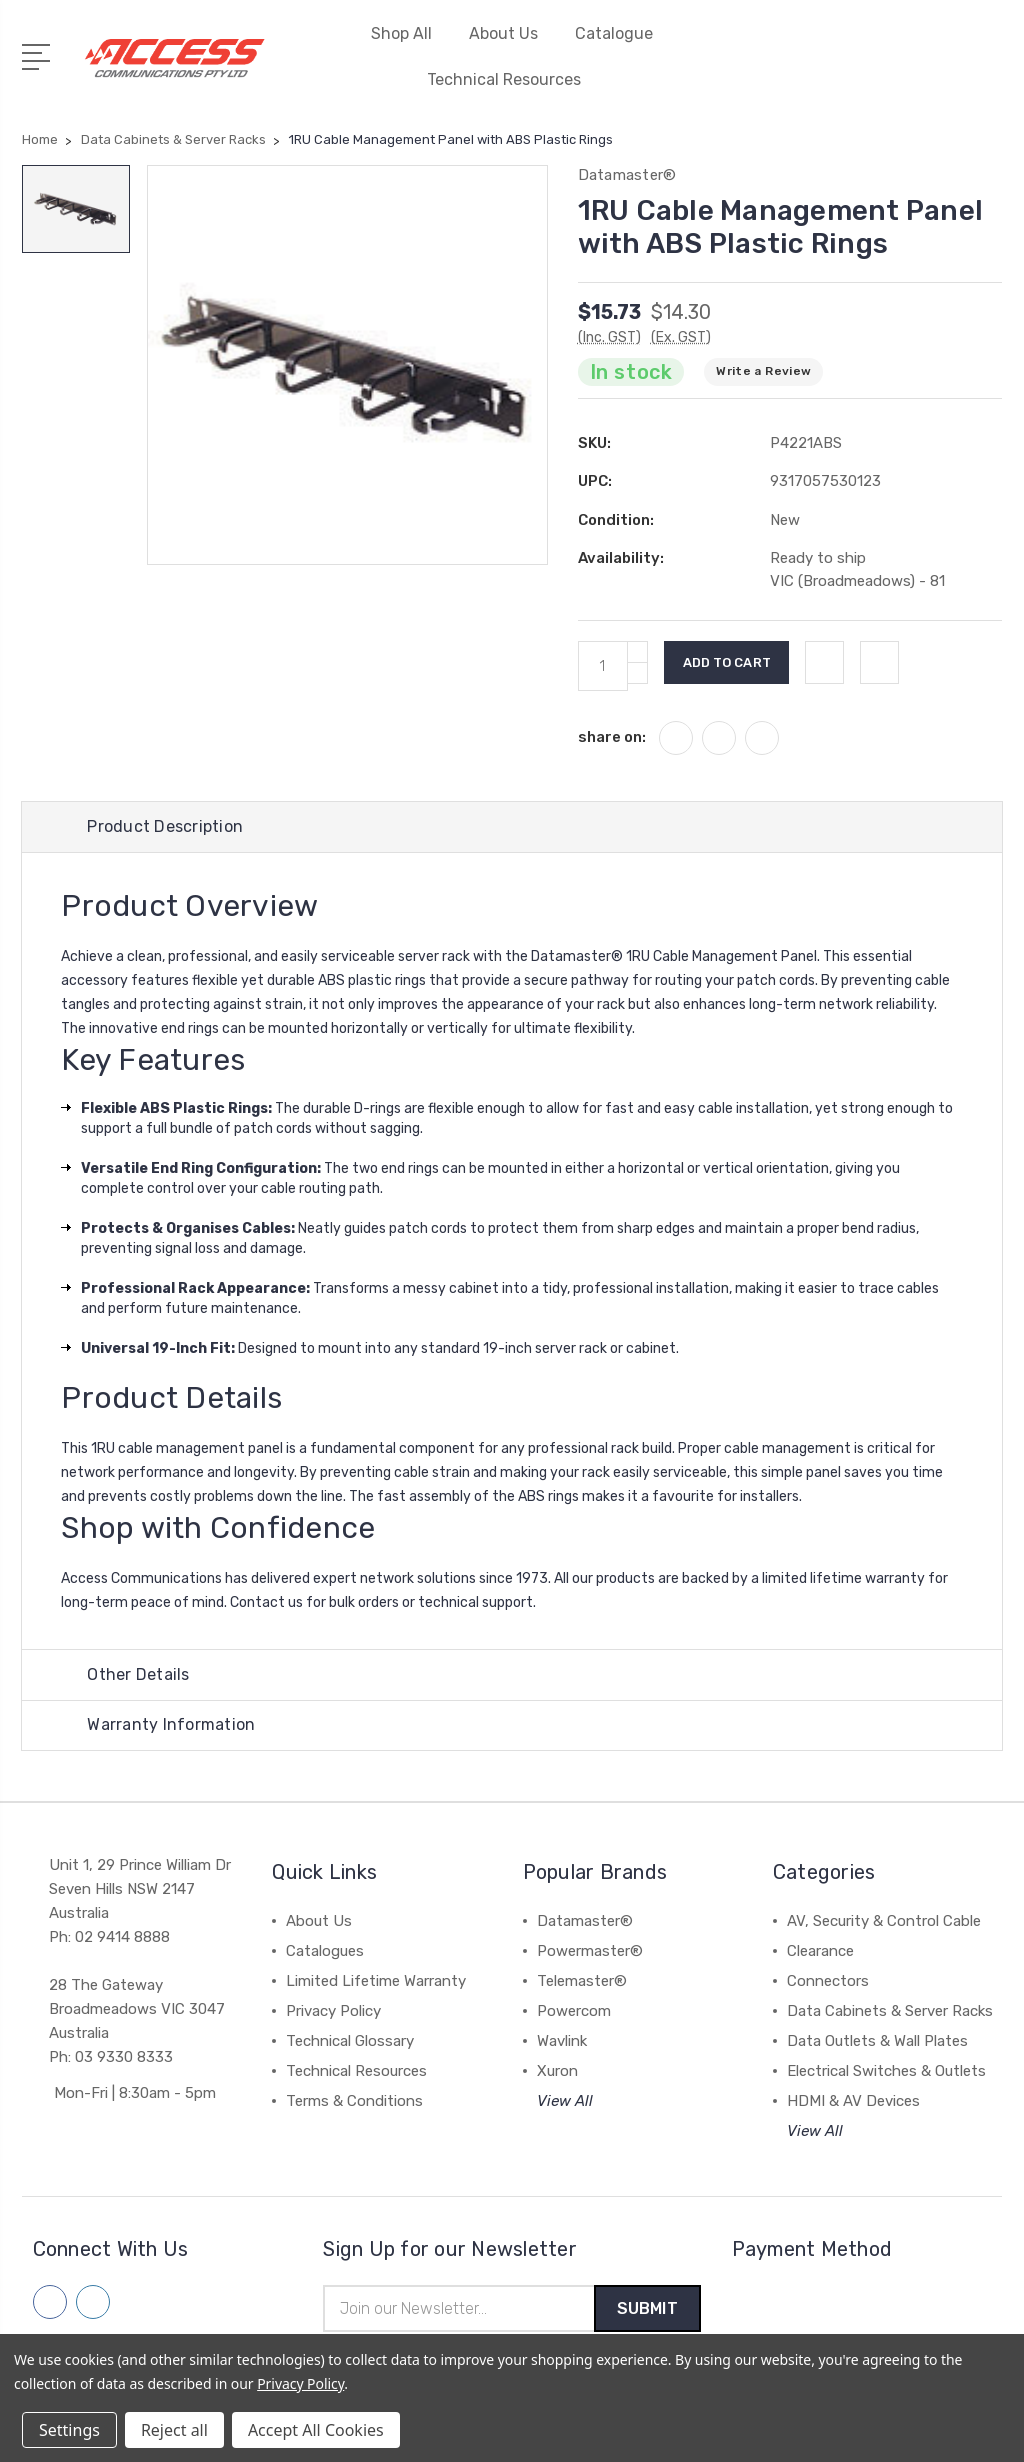 The height and width of the screenshot is (2462, 1024). I want to click on Connectors, so click(828, 1984).